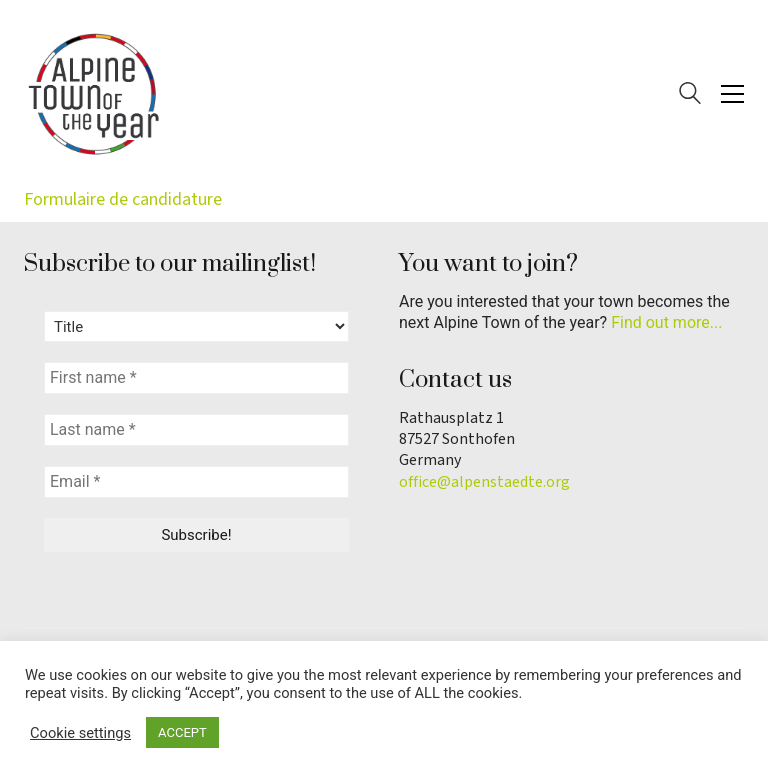 This screenshot has height=778, width=768. Describe the element at coordinates (196, 378) in the screenshot. I see `[First name *]` at that location.